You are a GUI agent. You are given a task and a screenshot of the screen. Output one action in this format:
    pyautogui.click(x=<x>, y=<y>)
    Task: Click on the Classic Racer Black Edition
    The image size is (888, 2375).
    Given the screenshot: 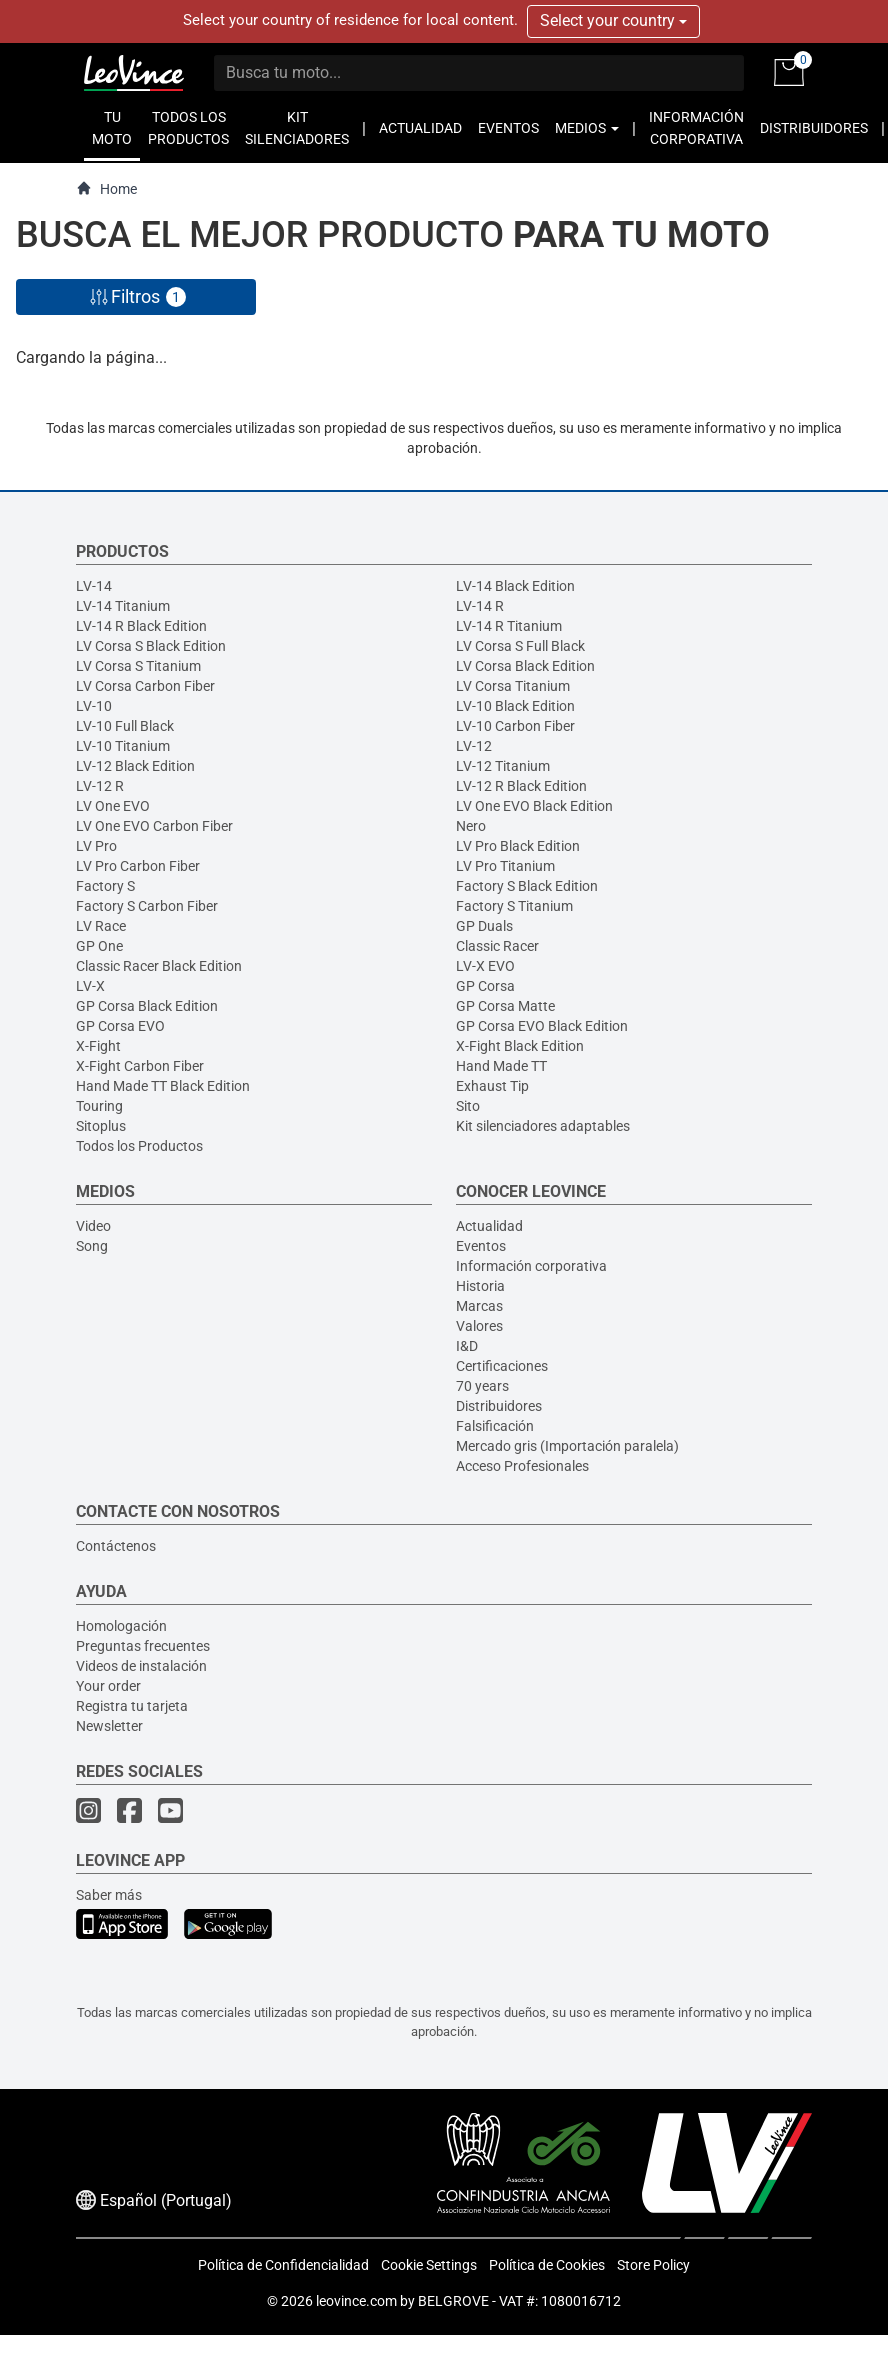 What is the action you would take?
    pyautogui.click(x=159, y=966)
    